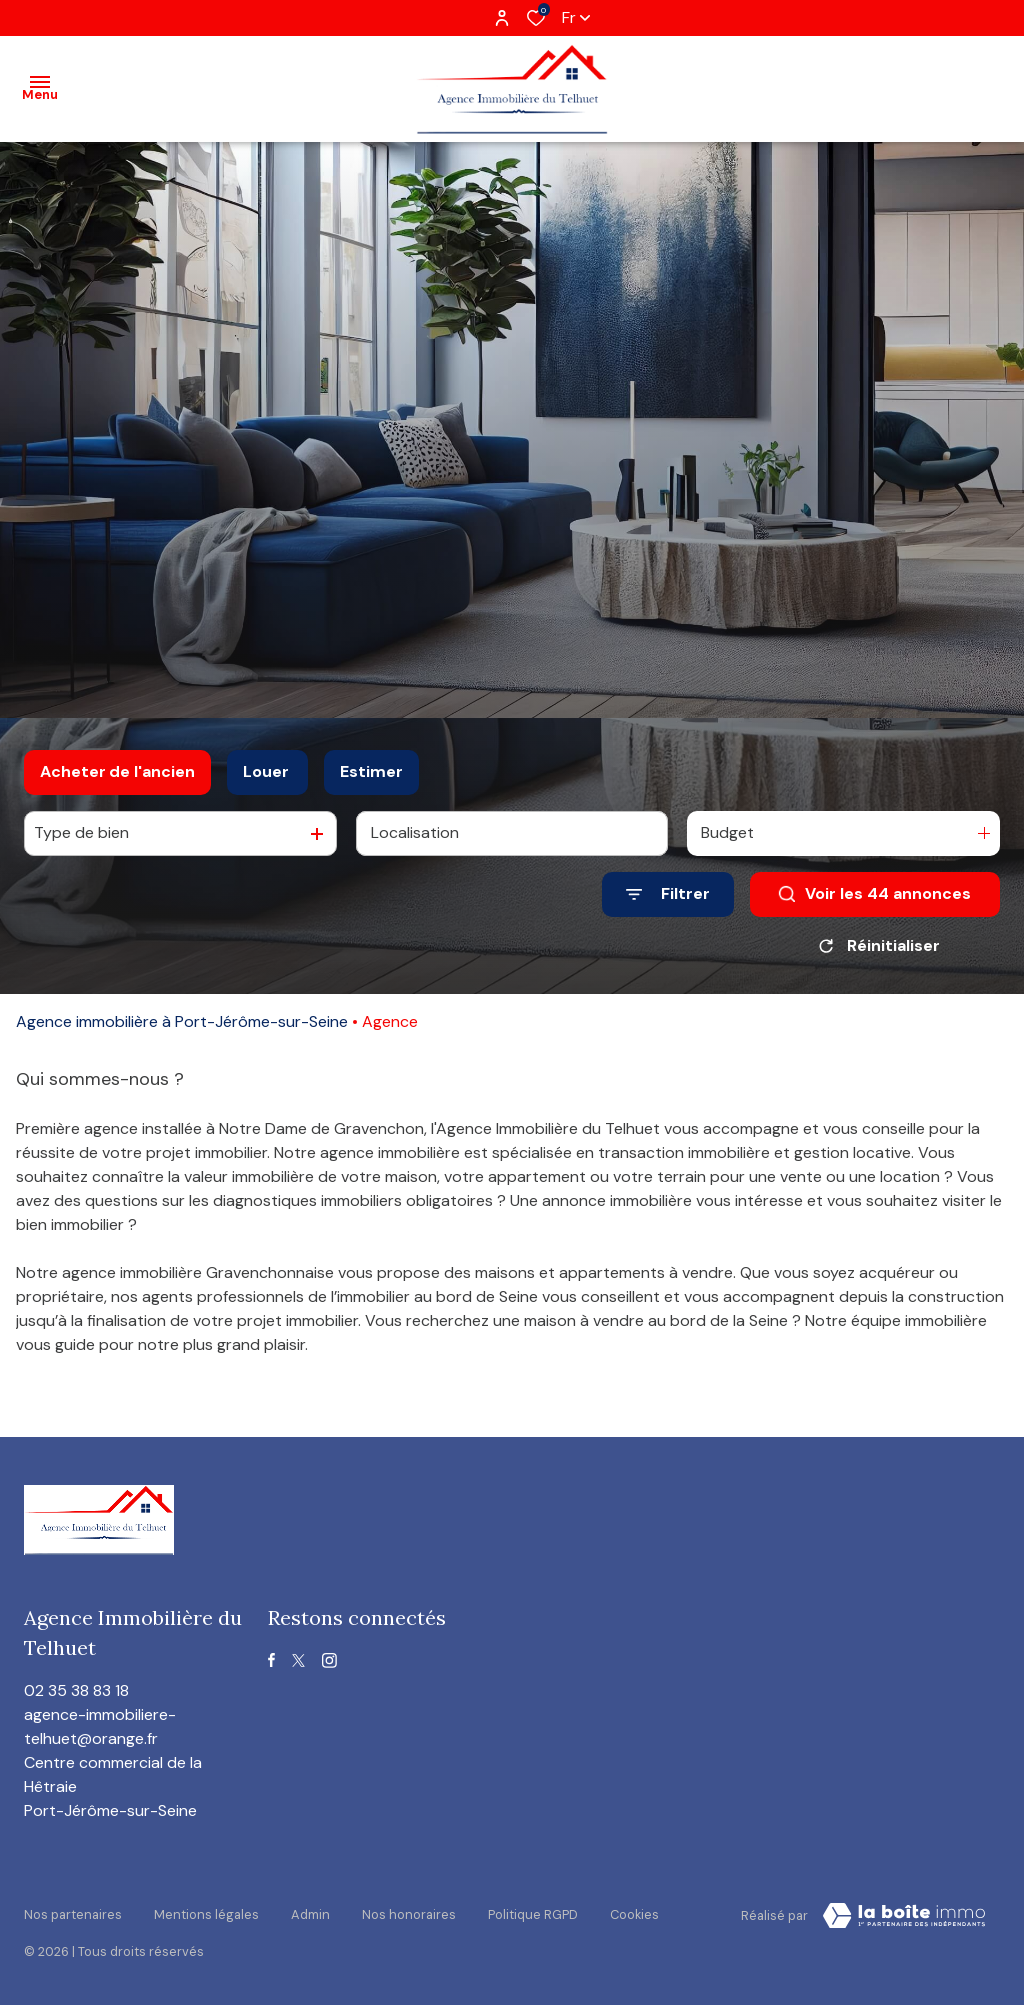 The image size is (1024, 2005). What do you see at coordinates (533, 1912) in the screenshot?
I see `Politique RGPD` at bounding box center [533, 1912].